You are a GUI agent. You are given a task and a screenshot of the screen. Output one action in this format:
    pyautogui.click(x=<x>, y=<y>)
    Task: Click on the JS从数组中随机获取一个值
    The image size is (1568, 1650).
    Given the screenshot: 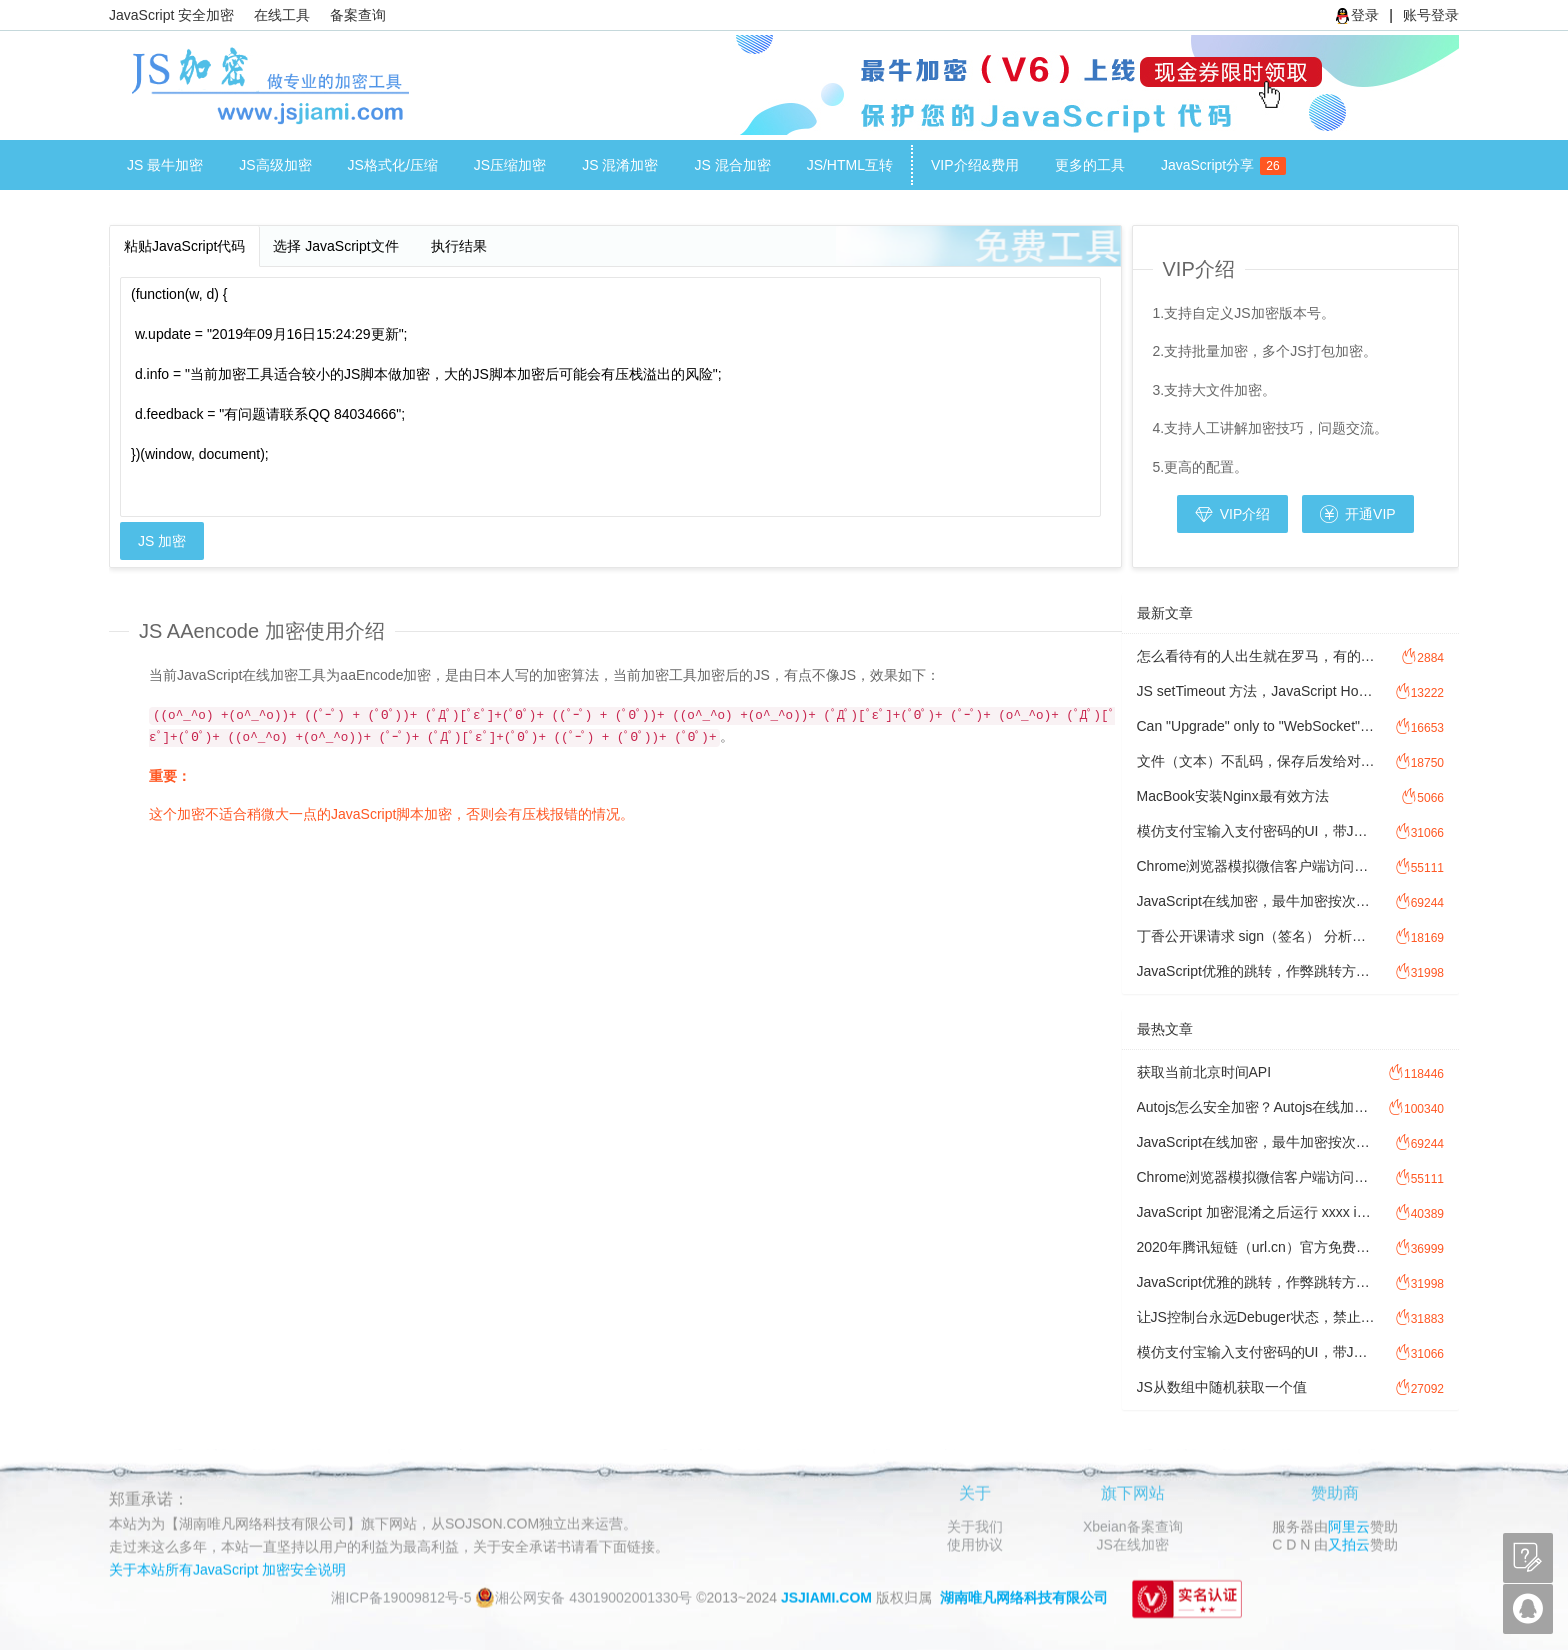 What is the action you would take?
    pyautogui.click(x=1222, y=1387)
    